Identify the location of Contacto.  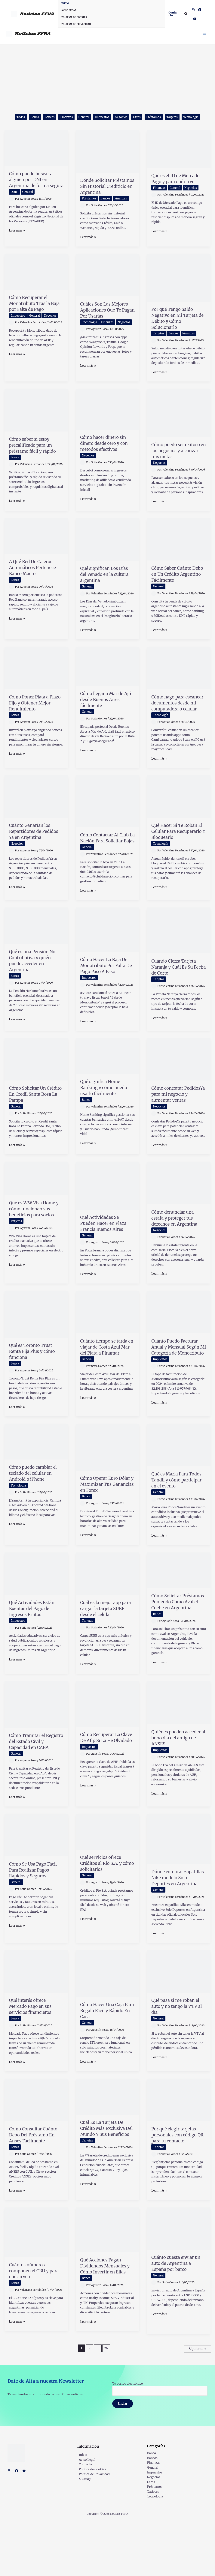
(83, 2520).